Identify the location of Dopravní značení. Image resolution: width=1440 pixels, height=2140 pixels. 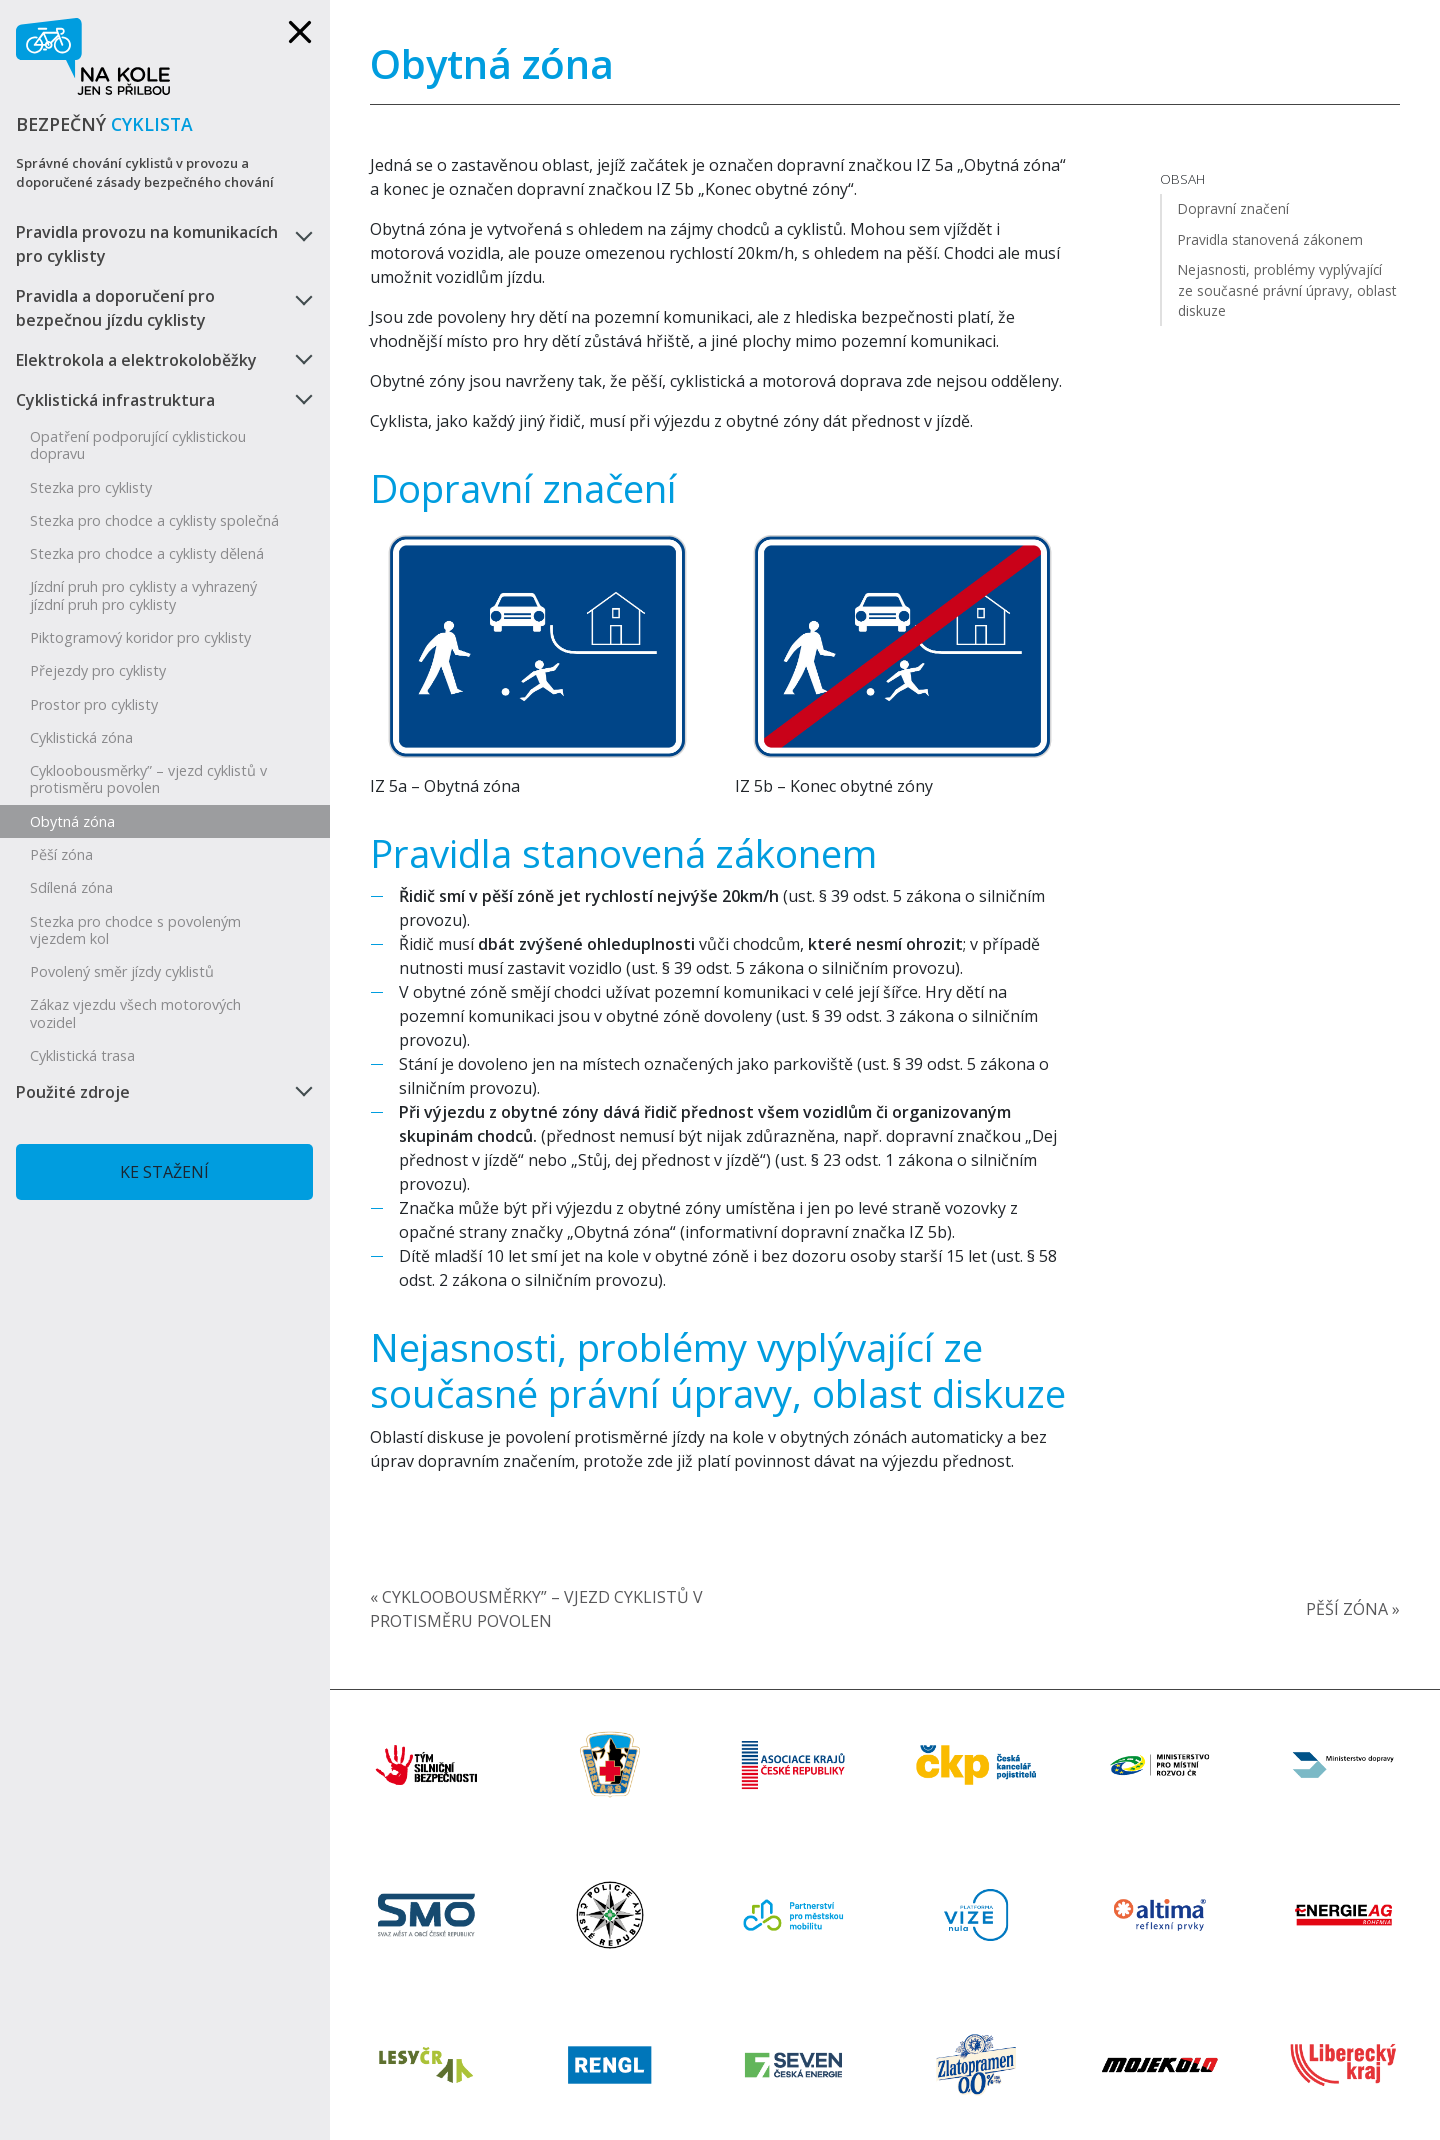
(523, 488).